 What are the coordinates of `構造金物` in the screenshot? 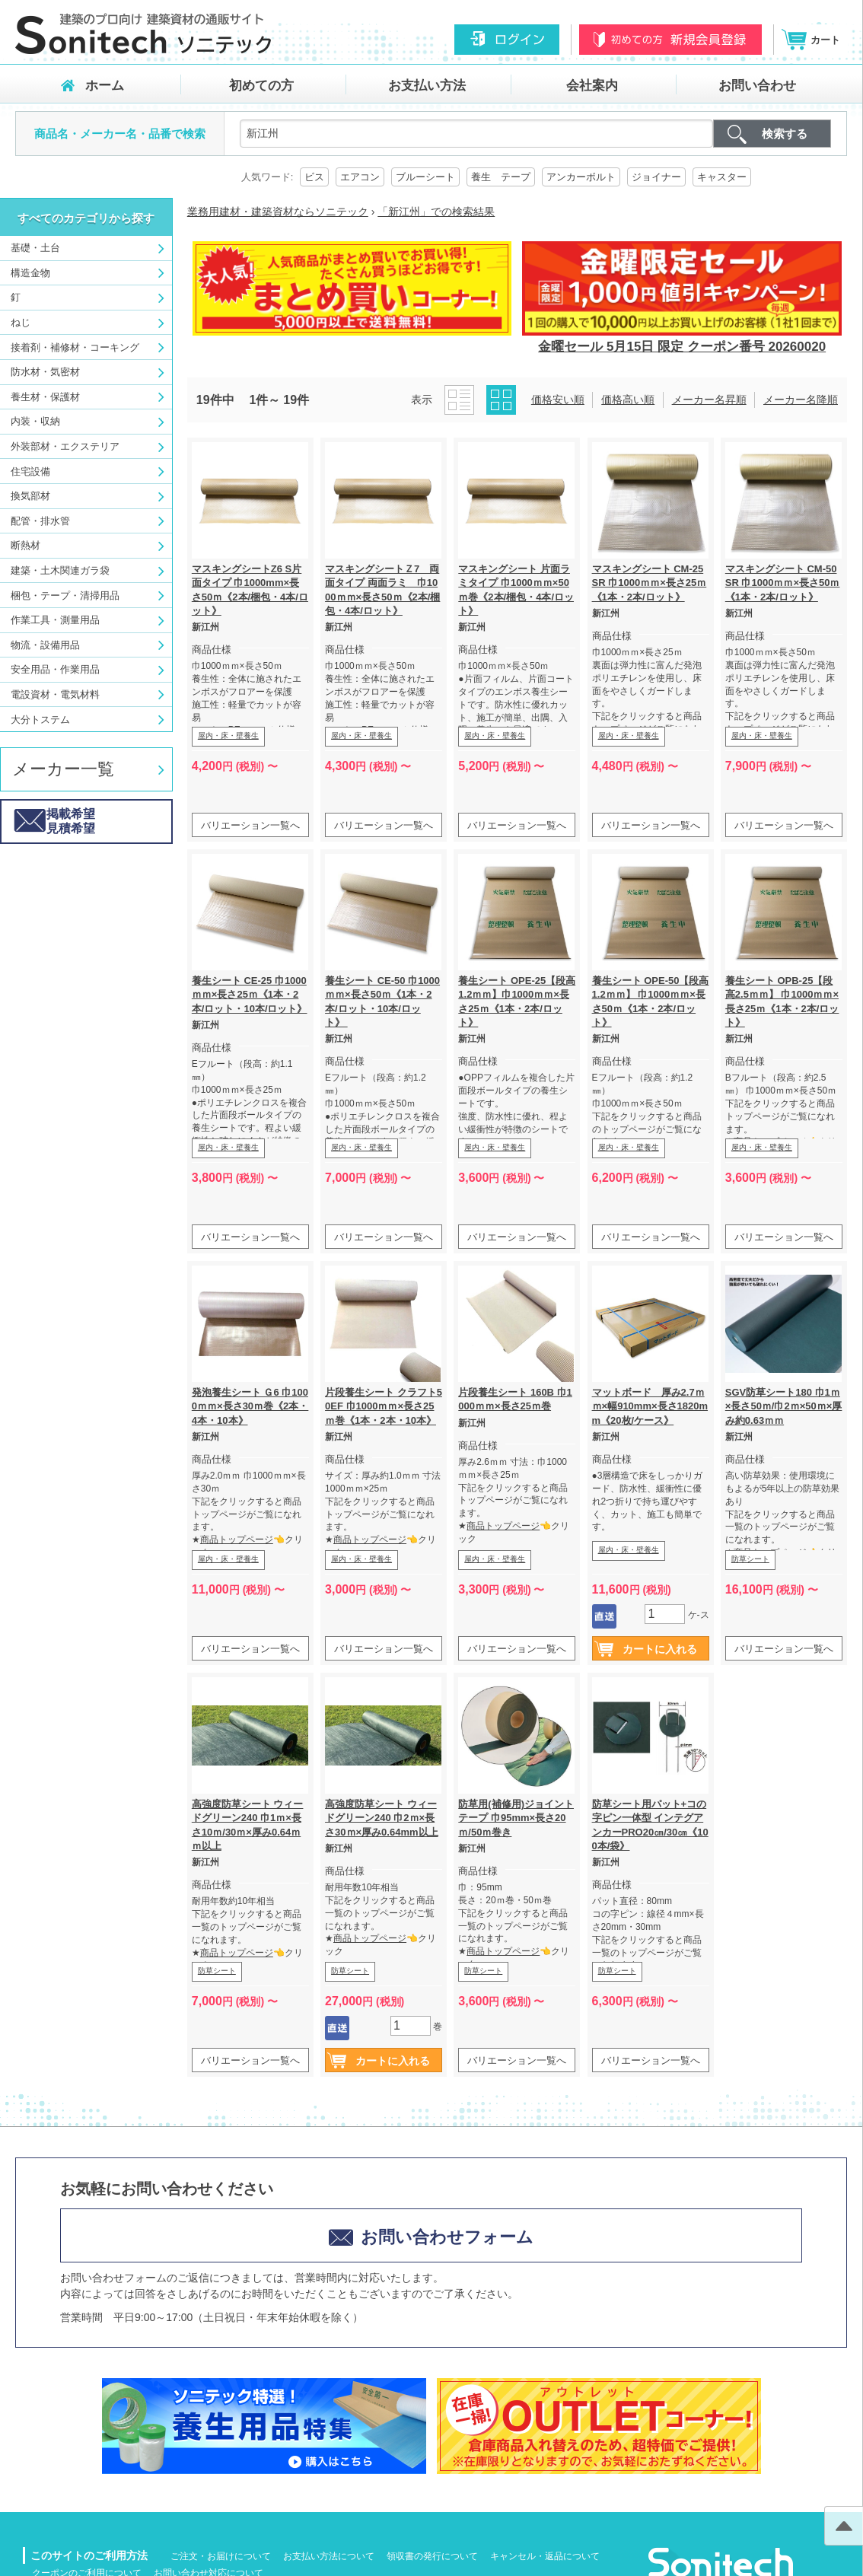 It's located at (30, 273).